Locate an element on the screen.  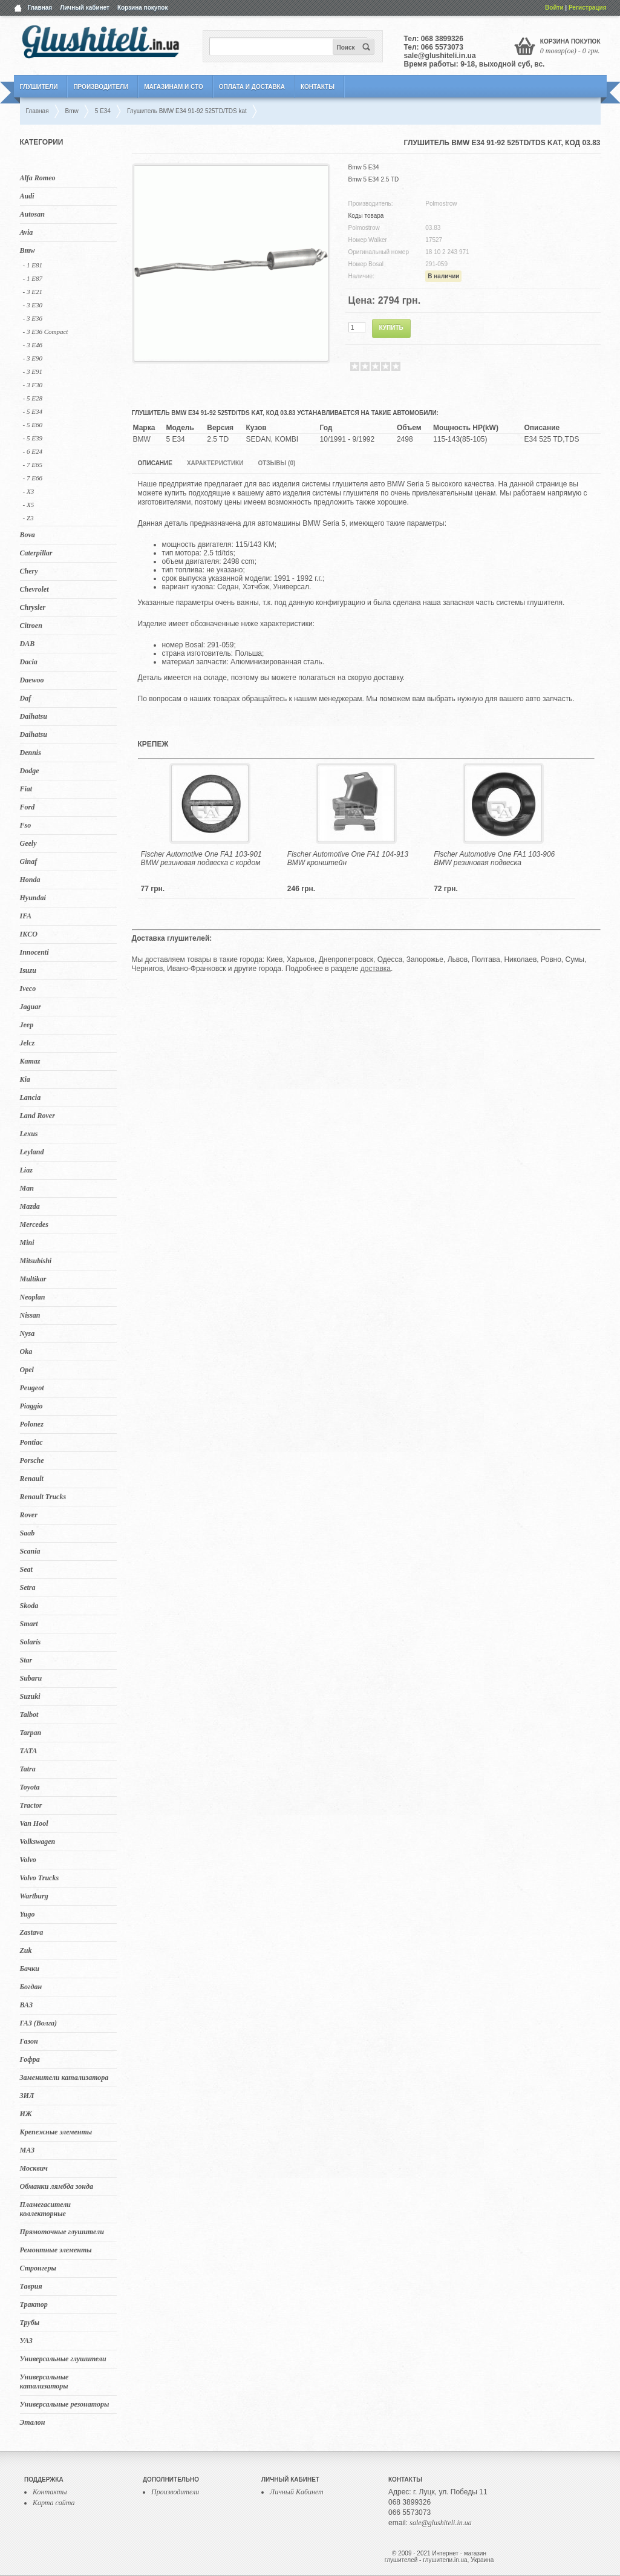
Войти is located at coordinates (554, 7).